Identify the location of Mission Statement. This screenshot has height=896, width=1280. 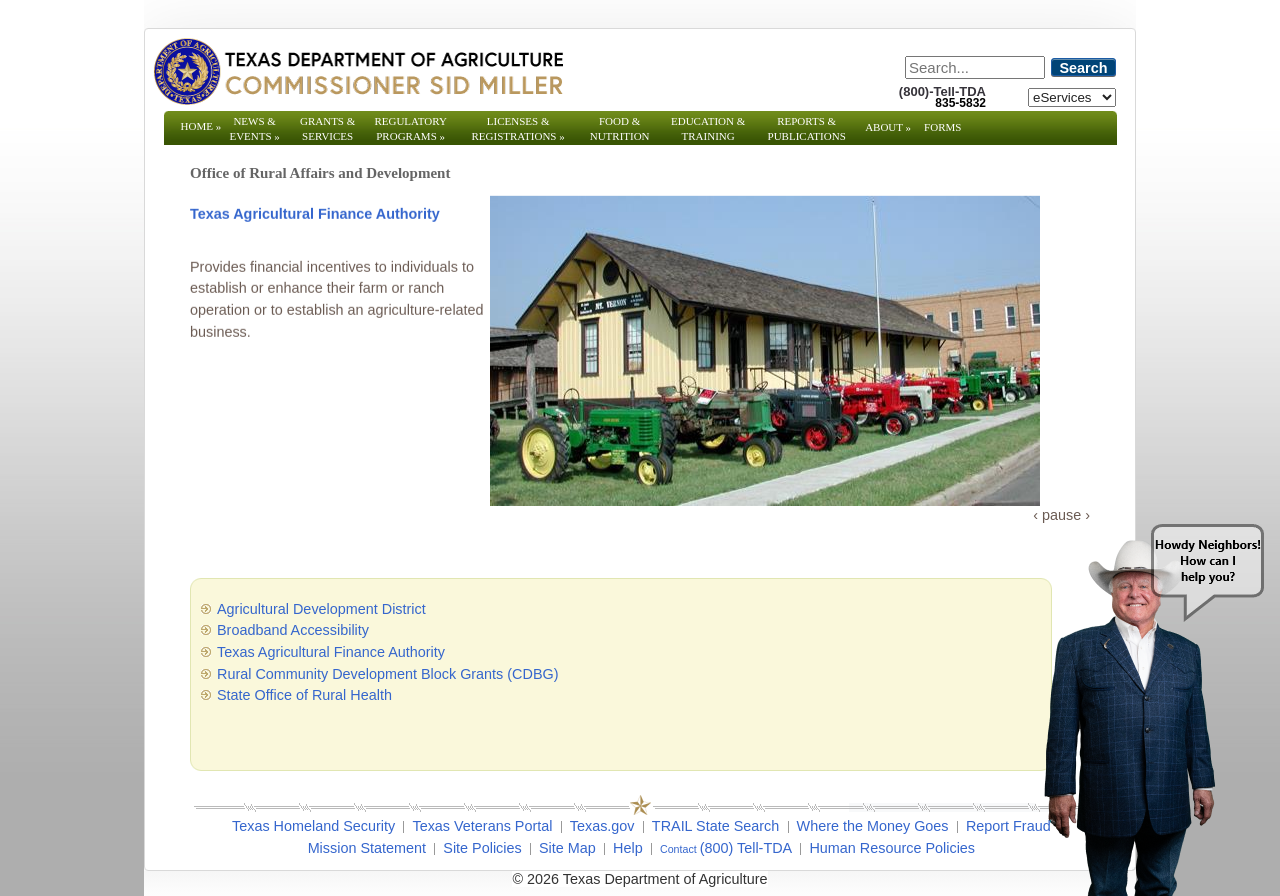
(367, 848).